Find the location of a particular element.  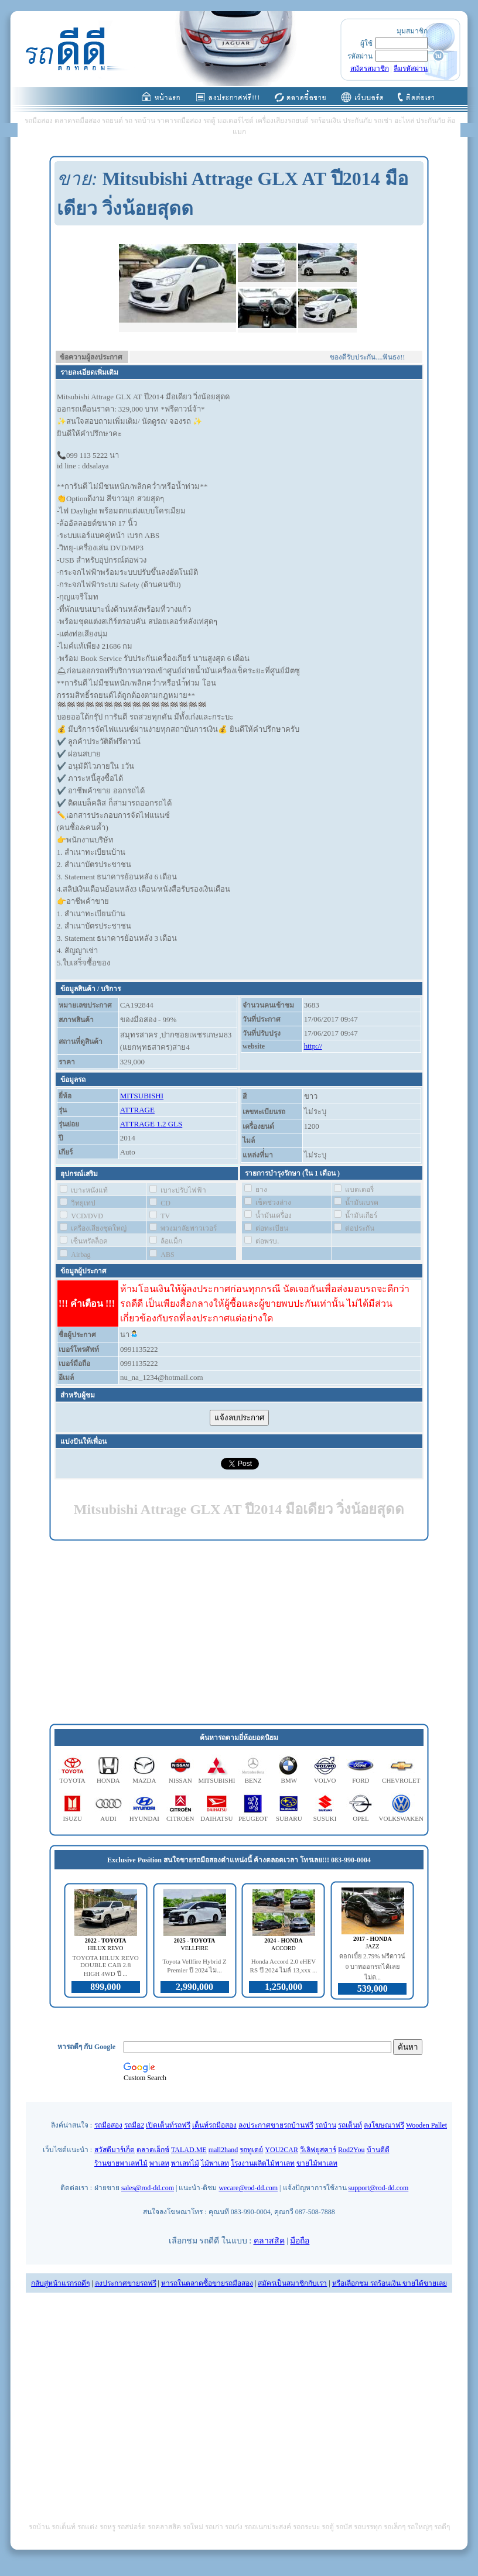

รถมือสอง is located at coordinates (108, 2125).